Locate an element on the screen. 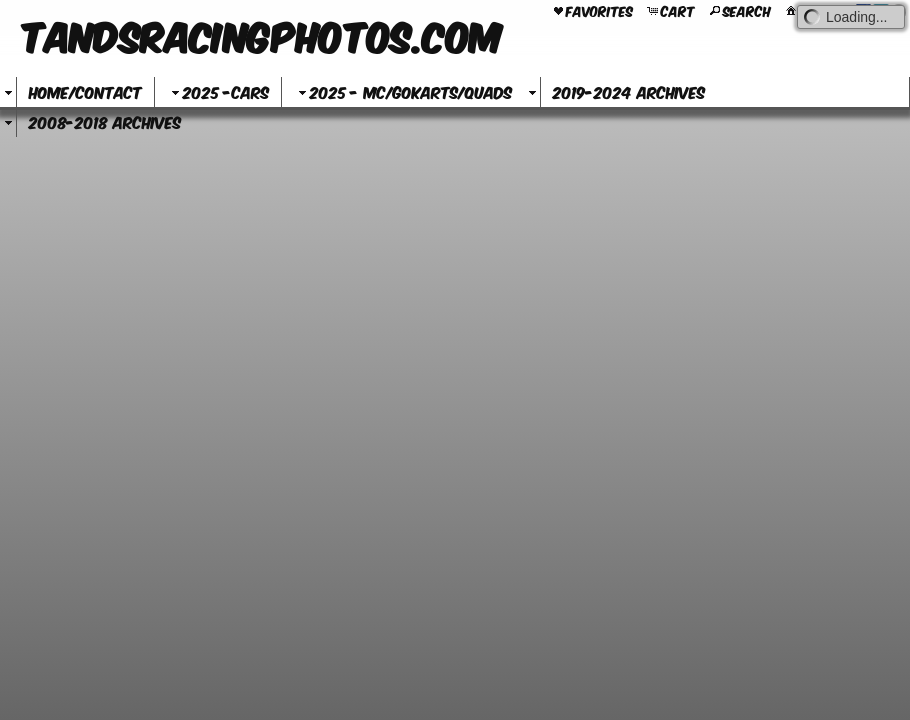 The height and width of the screenshot is (720, 910). 2025 - MC/GoKarts/Quads is located at coordinates (403, 91).